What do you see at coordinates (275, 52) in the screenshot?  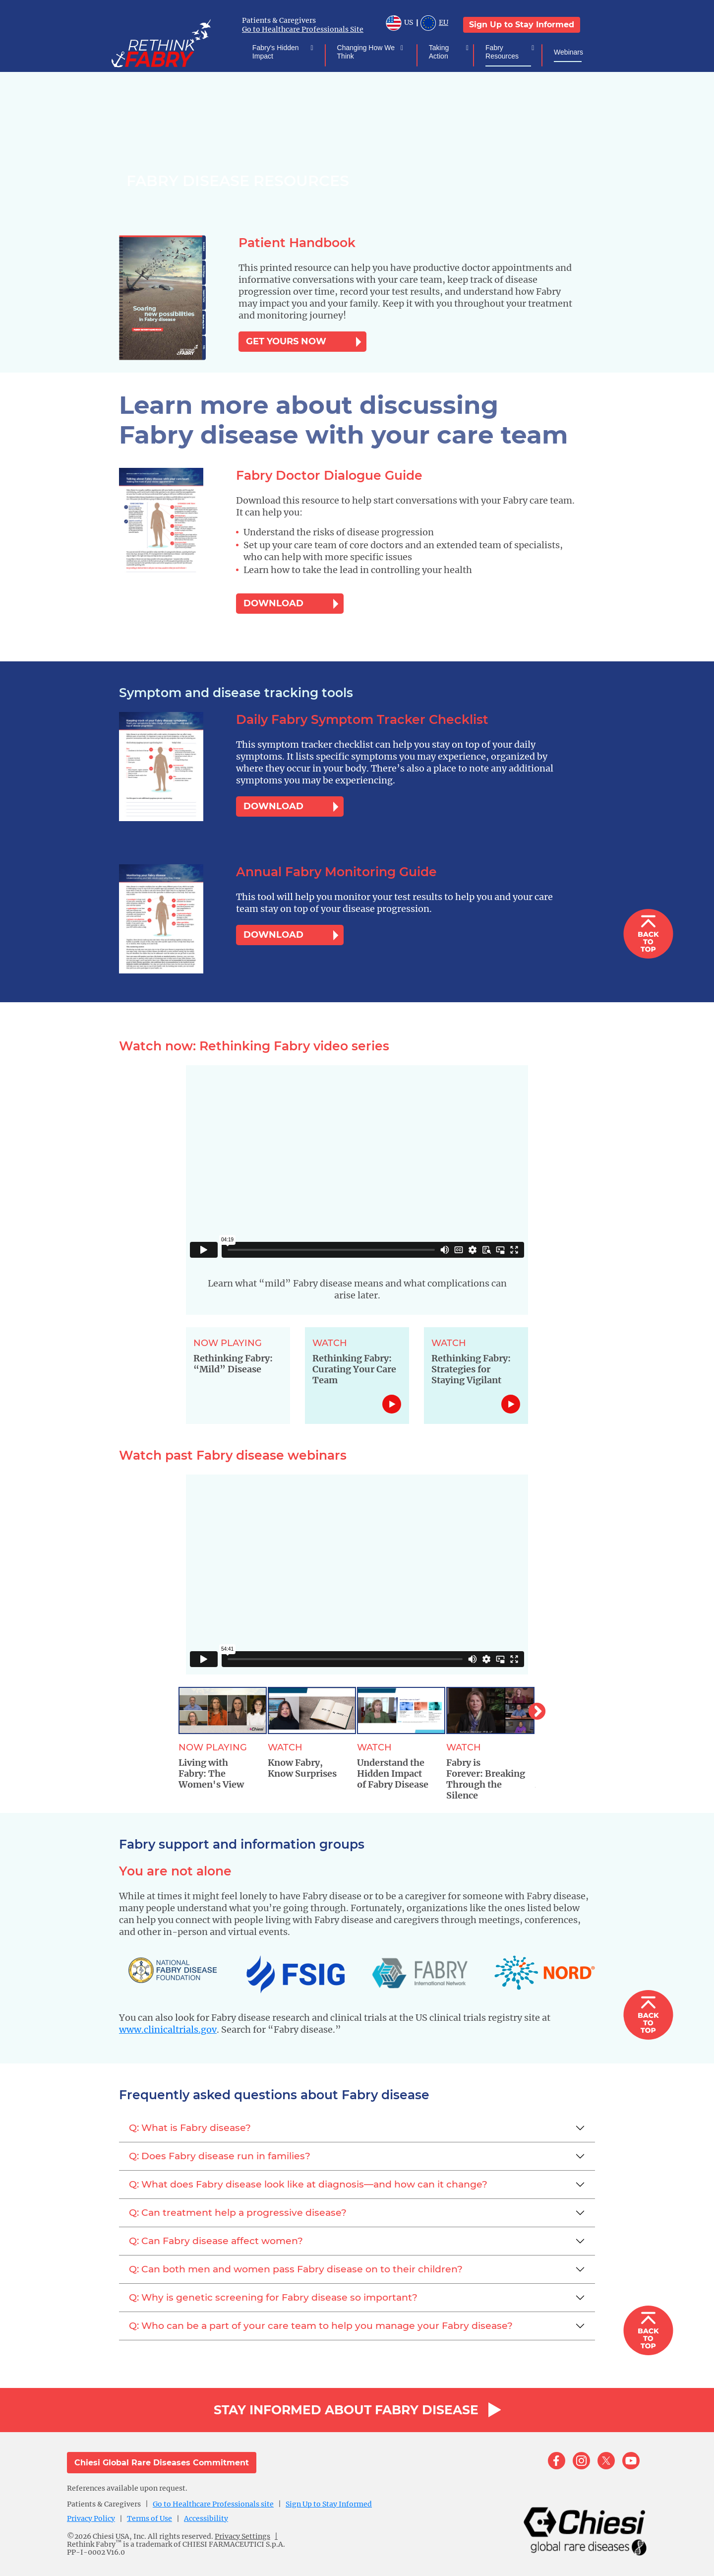 I see `Fabry's Hidden Impact` at bounding box center [275, 52].